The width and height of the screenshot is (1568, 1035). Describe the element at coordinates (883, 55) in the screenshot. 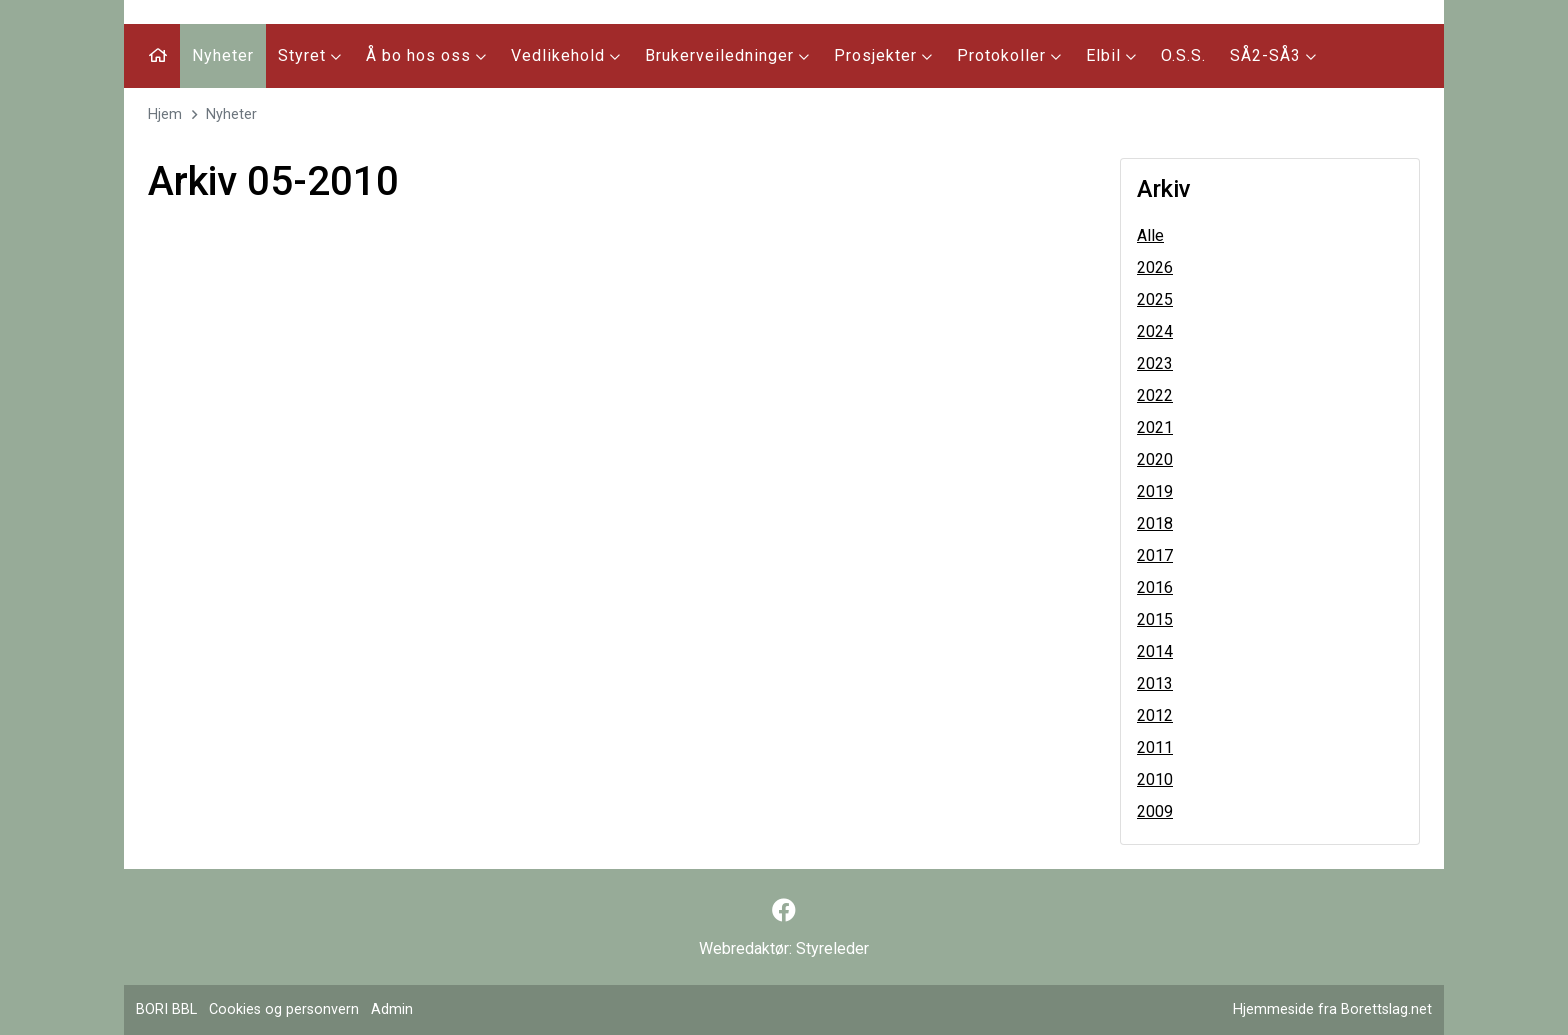

I see `Prosjekter` at that location.